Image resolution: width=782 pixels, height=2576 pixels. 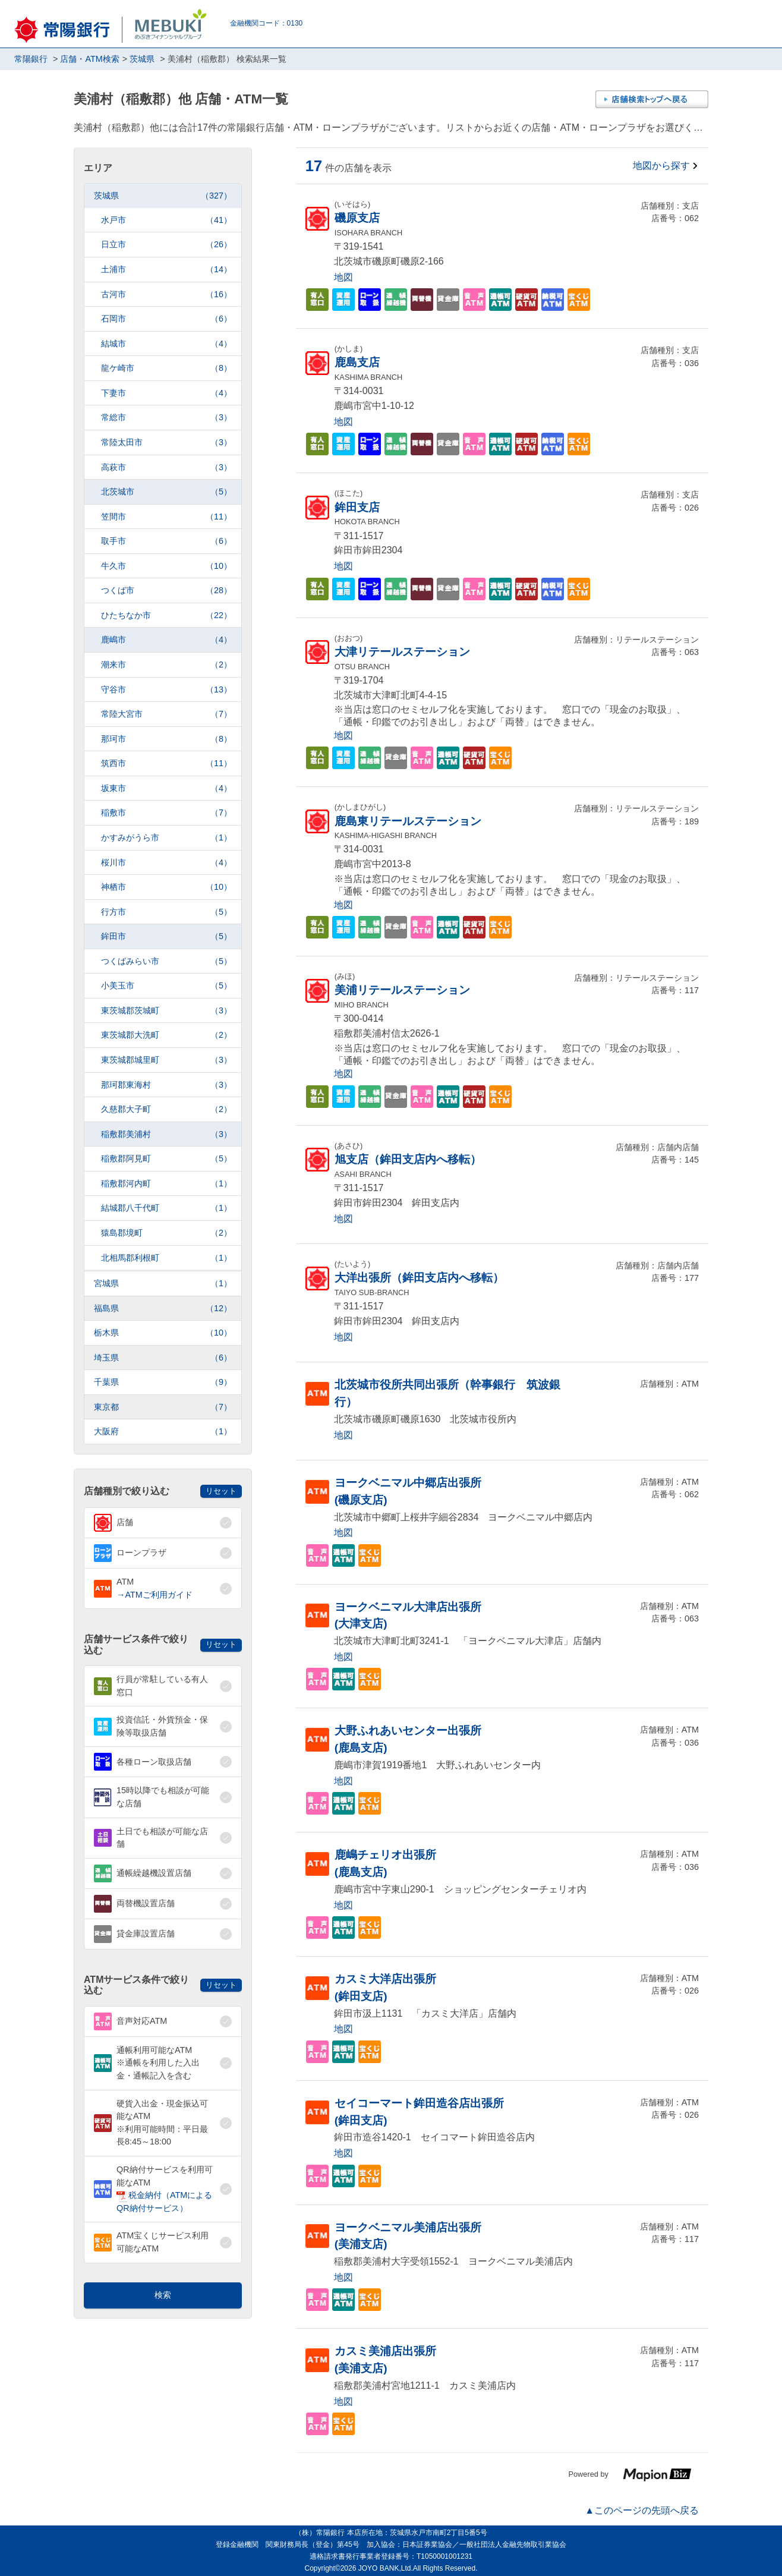 I want to click on 行方市, so click(x=166, y=912).